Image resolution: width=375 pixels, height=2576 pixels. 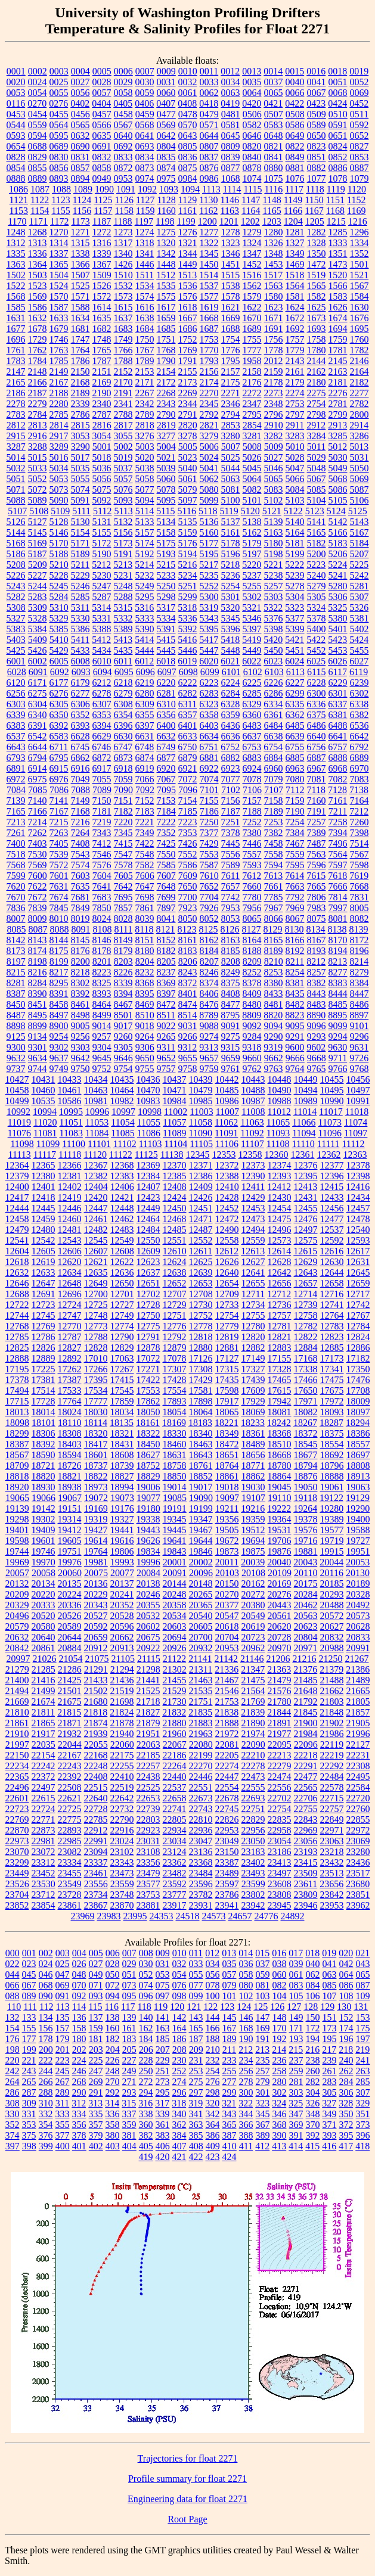 What do you see at coordinates (95, 1712) in the screenshot?
I see `21818` at bounding box center [95, 1712].